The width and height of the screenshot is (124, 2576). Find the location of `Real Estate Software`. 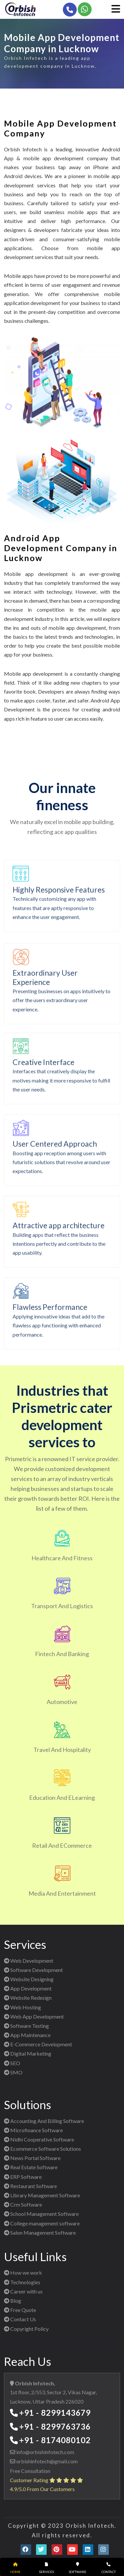

Real Estate Software is located at coordinates (31, 2167).